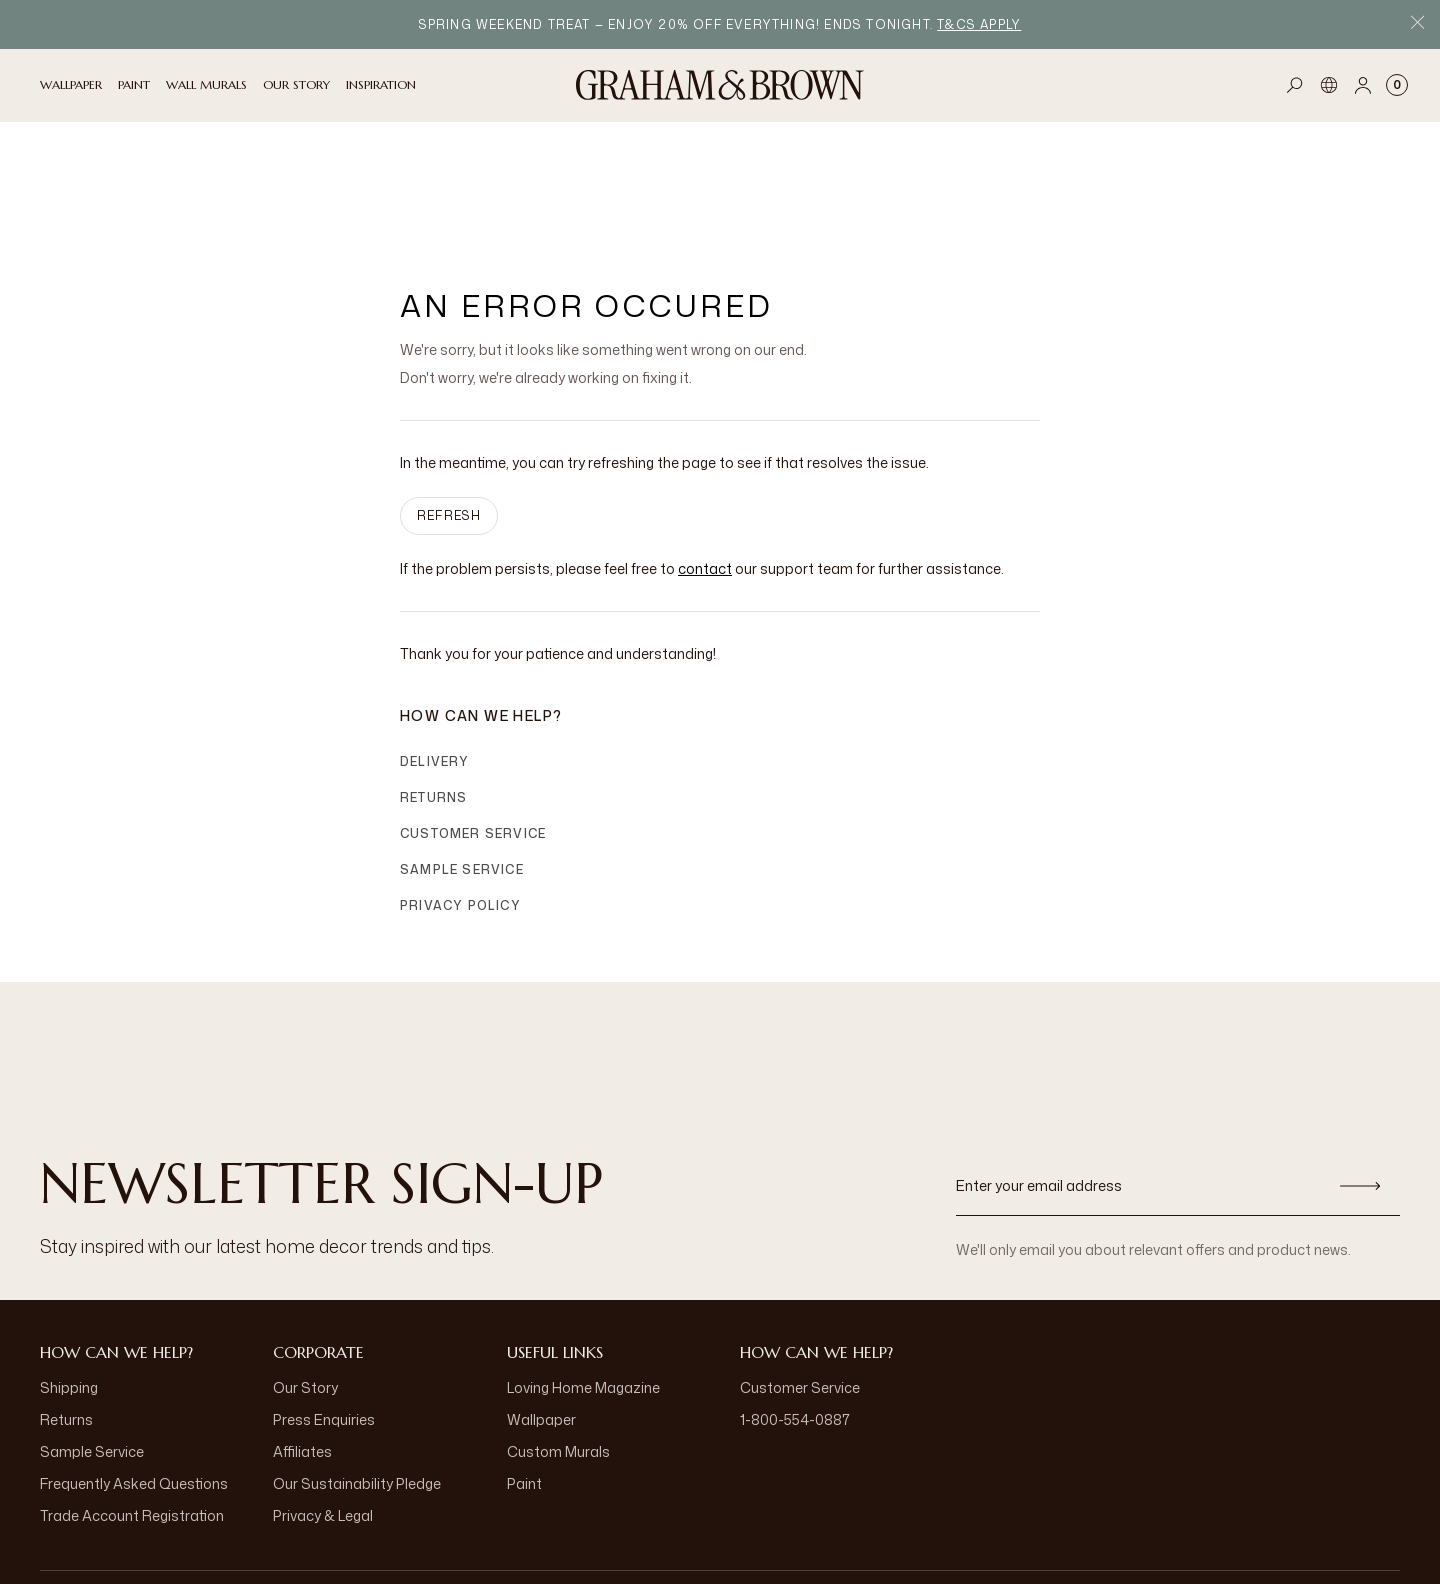 The image size is (1440, 1584). What do you see at coordinates (541, 1312) in the screenshot?
I see `Wallpaper` at bounding box center [541, 1312].